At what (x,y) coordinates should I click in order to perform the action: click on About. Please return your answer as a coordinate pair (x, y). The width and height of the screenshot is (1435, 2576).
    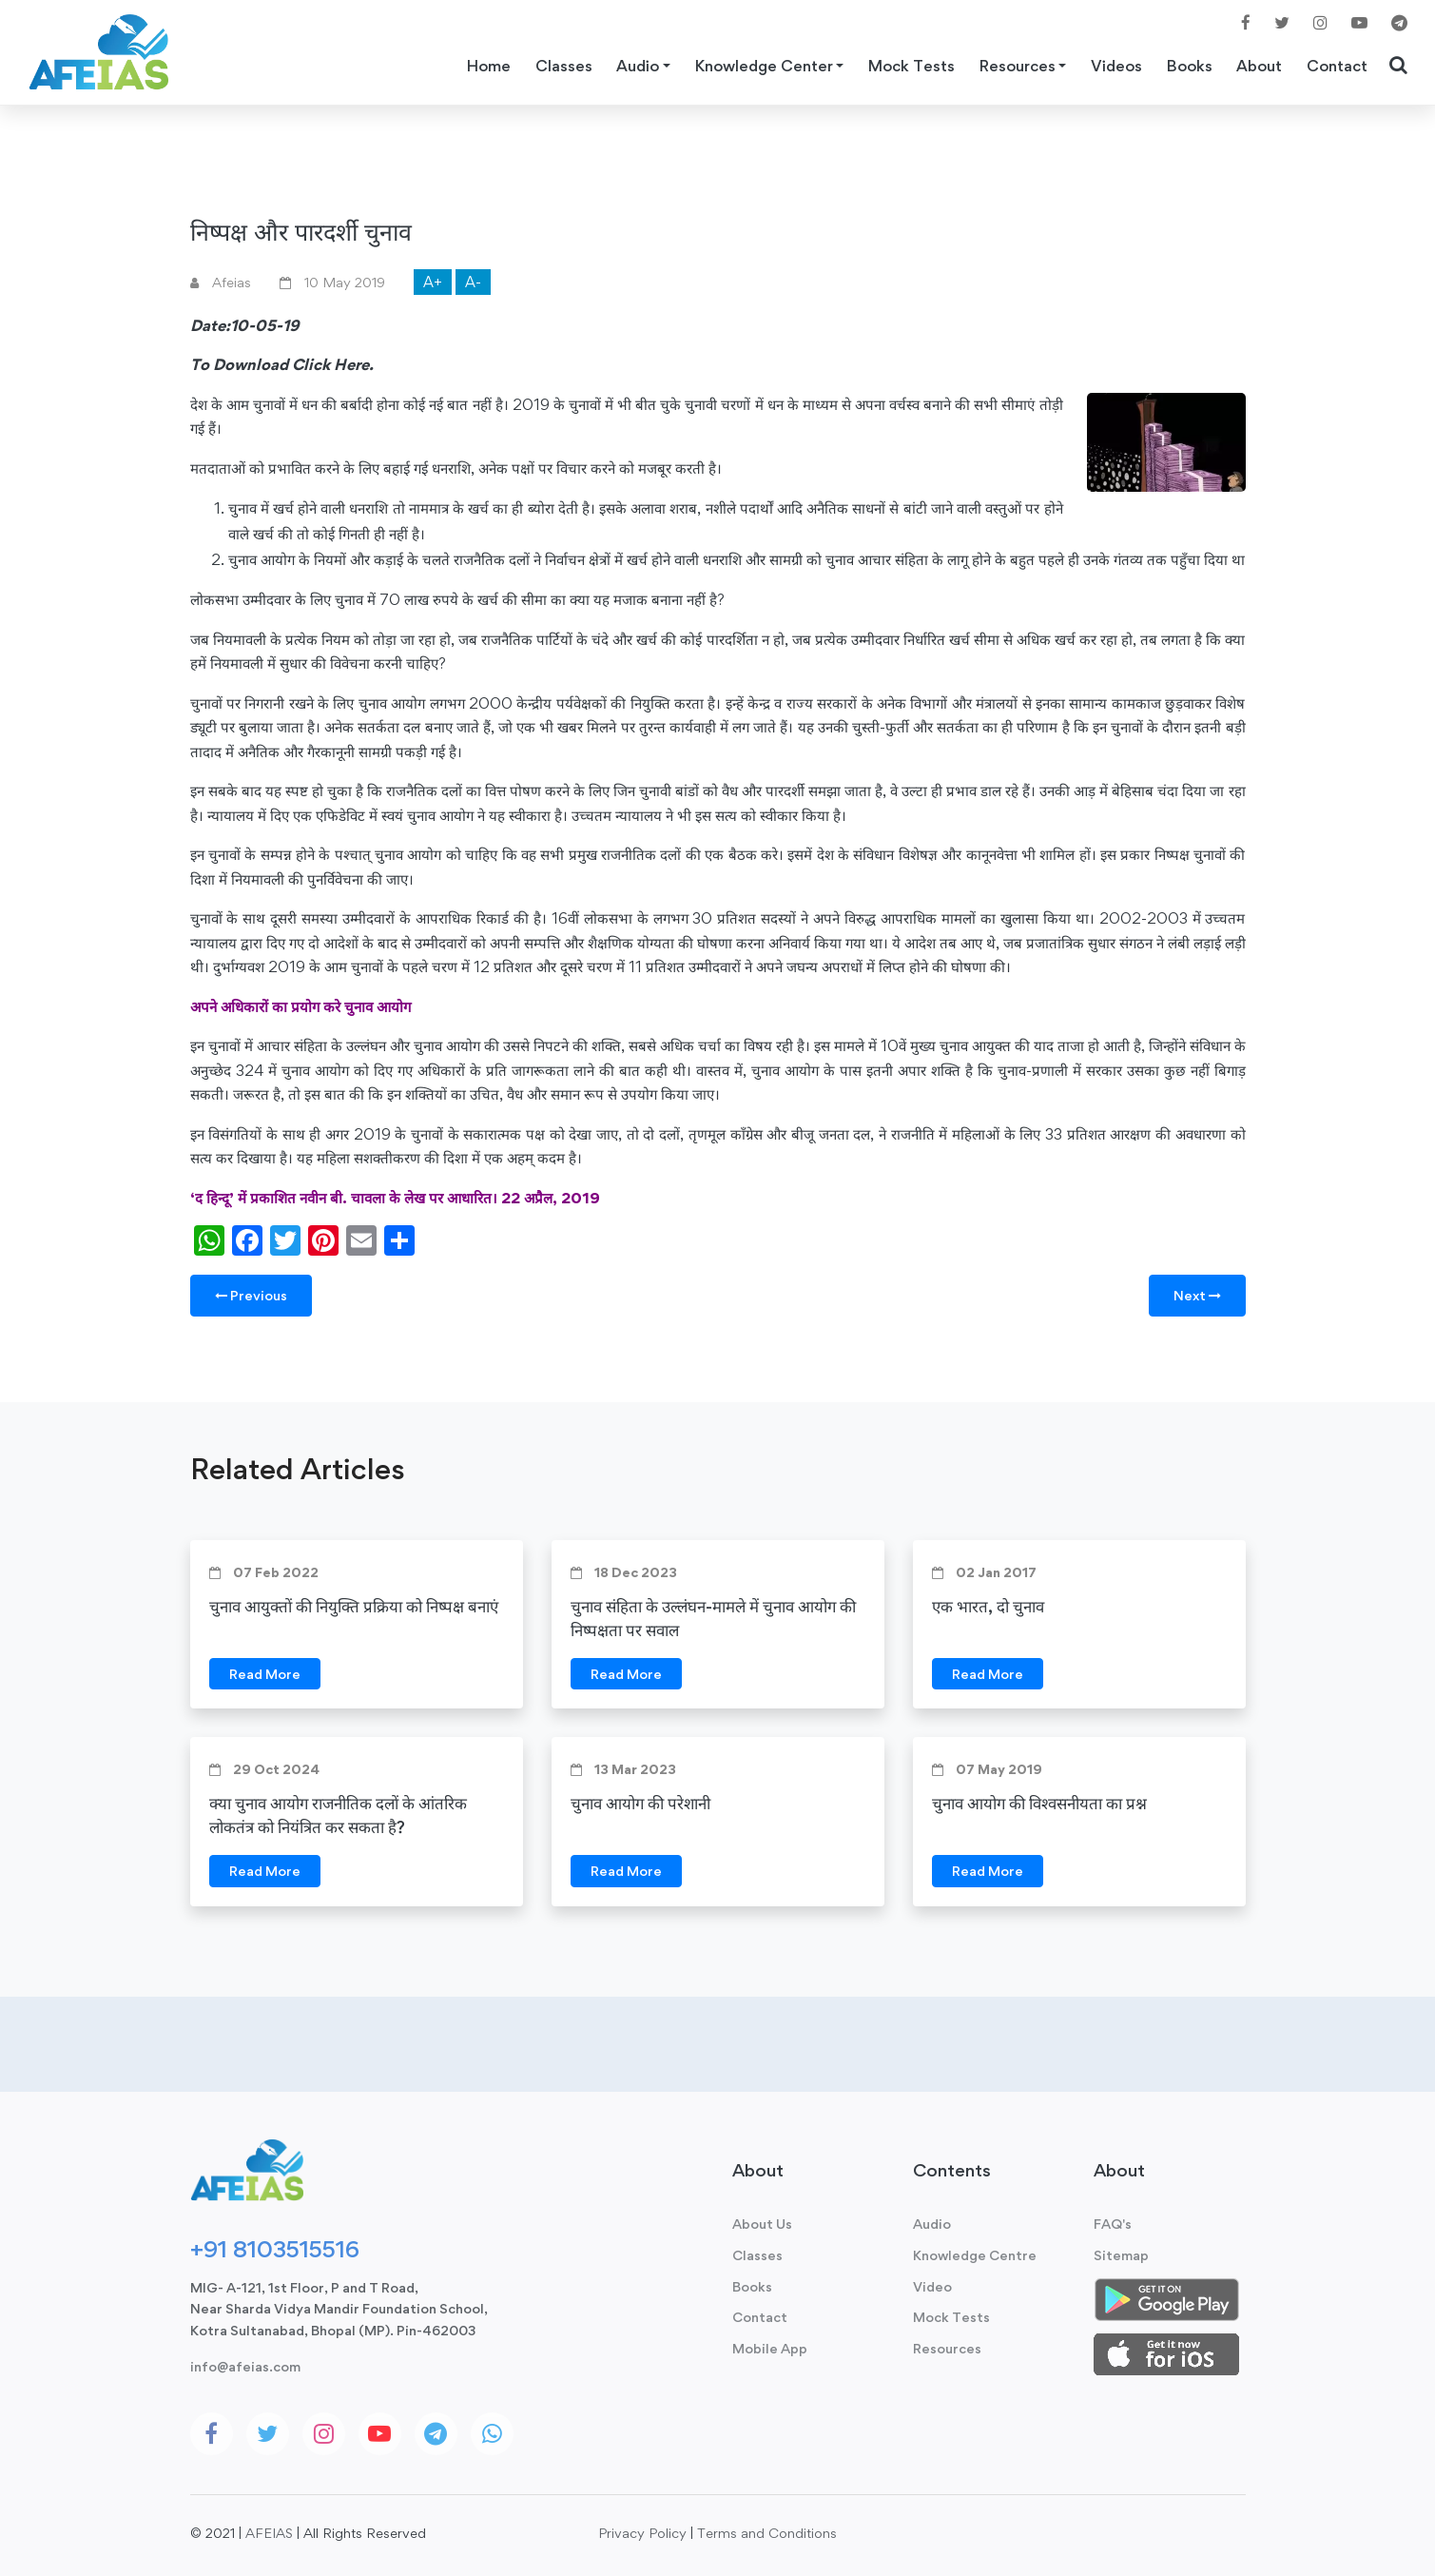
    Looking at the image, I should click on (1259, 65).